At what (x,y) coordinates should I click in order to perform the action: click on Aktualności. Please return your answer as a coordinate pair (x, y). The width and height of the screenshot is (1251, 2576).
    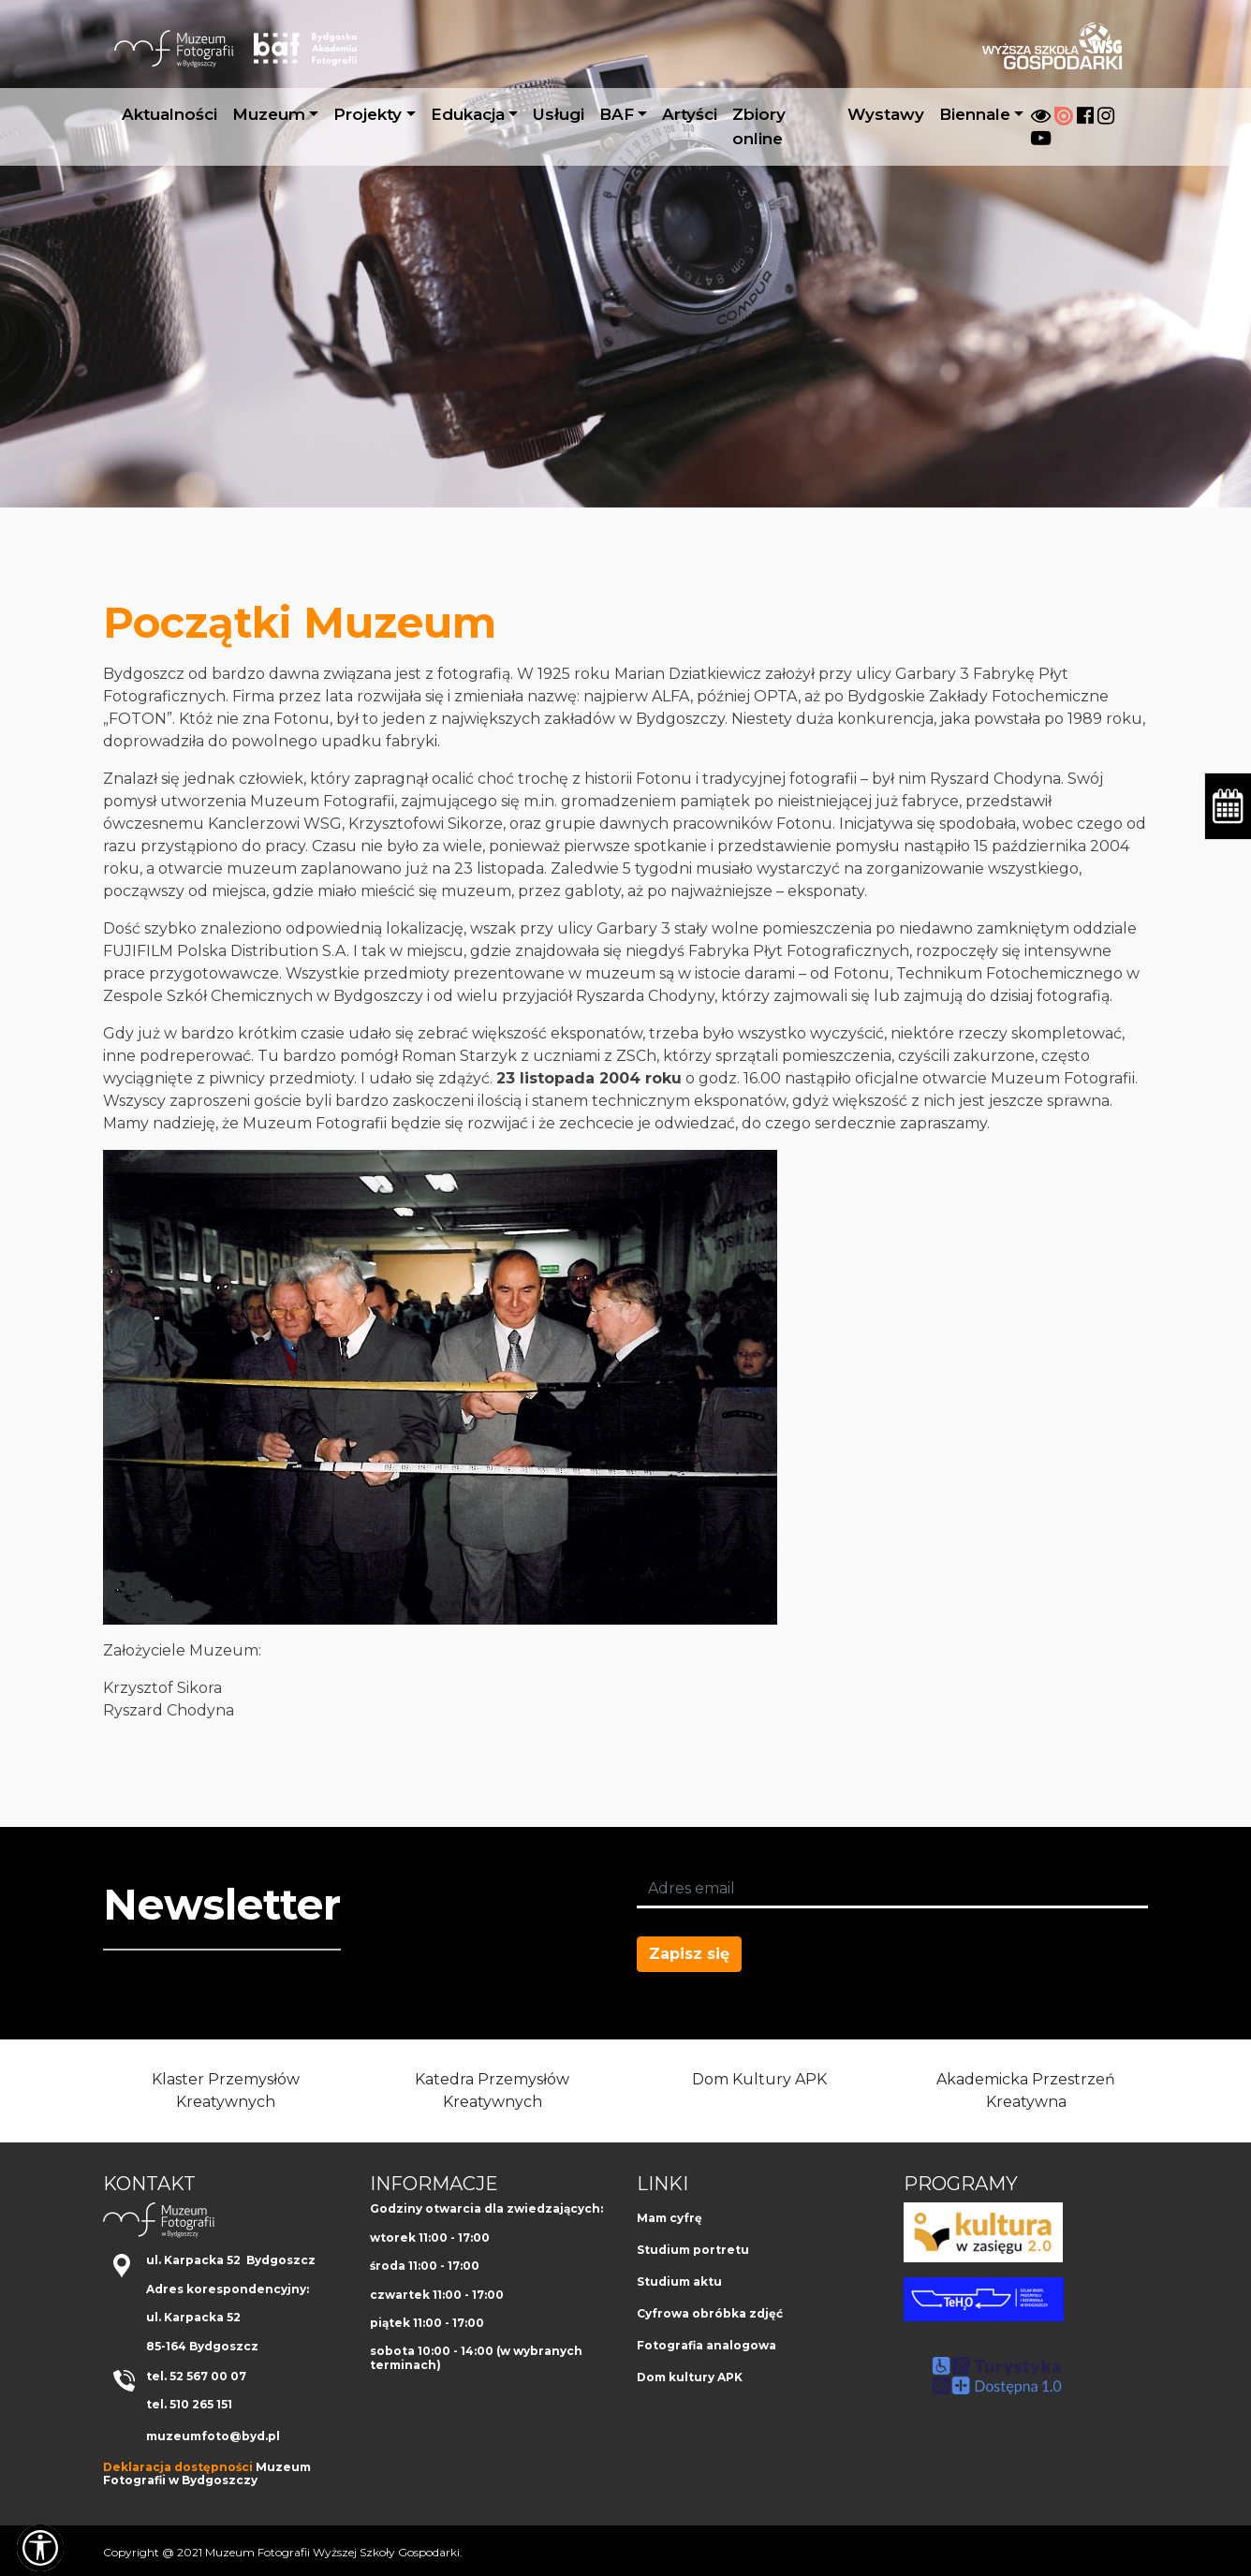
    Looking at the image, I should click on (169, 114).